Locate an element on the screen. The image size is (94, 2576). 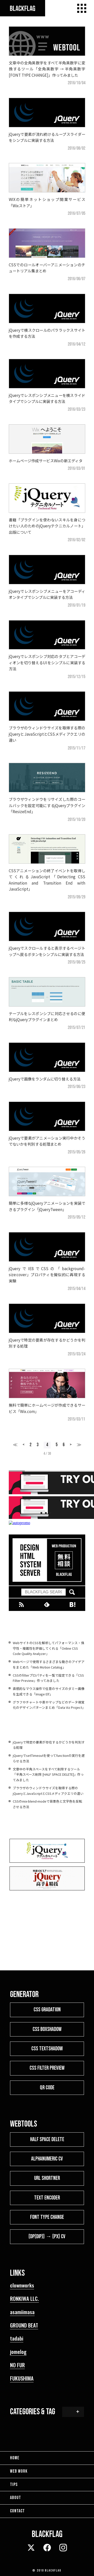
CATEGORIES & TAG is located at coordinates (32, 2412).